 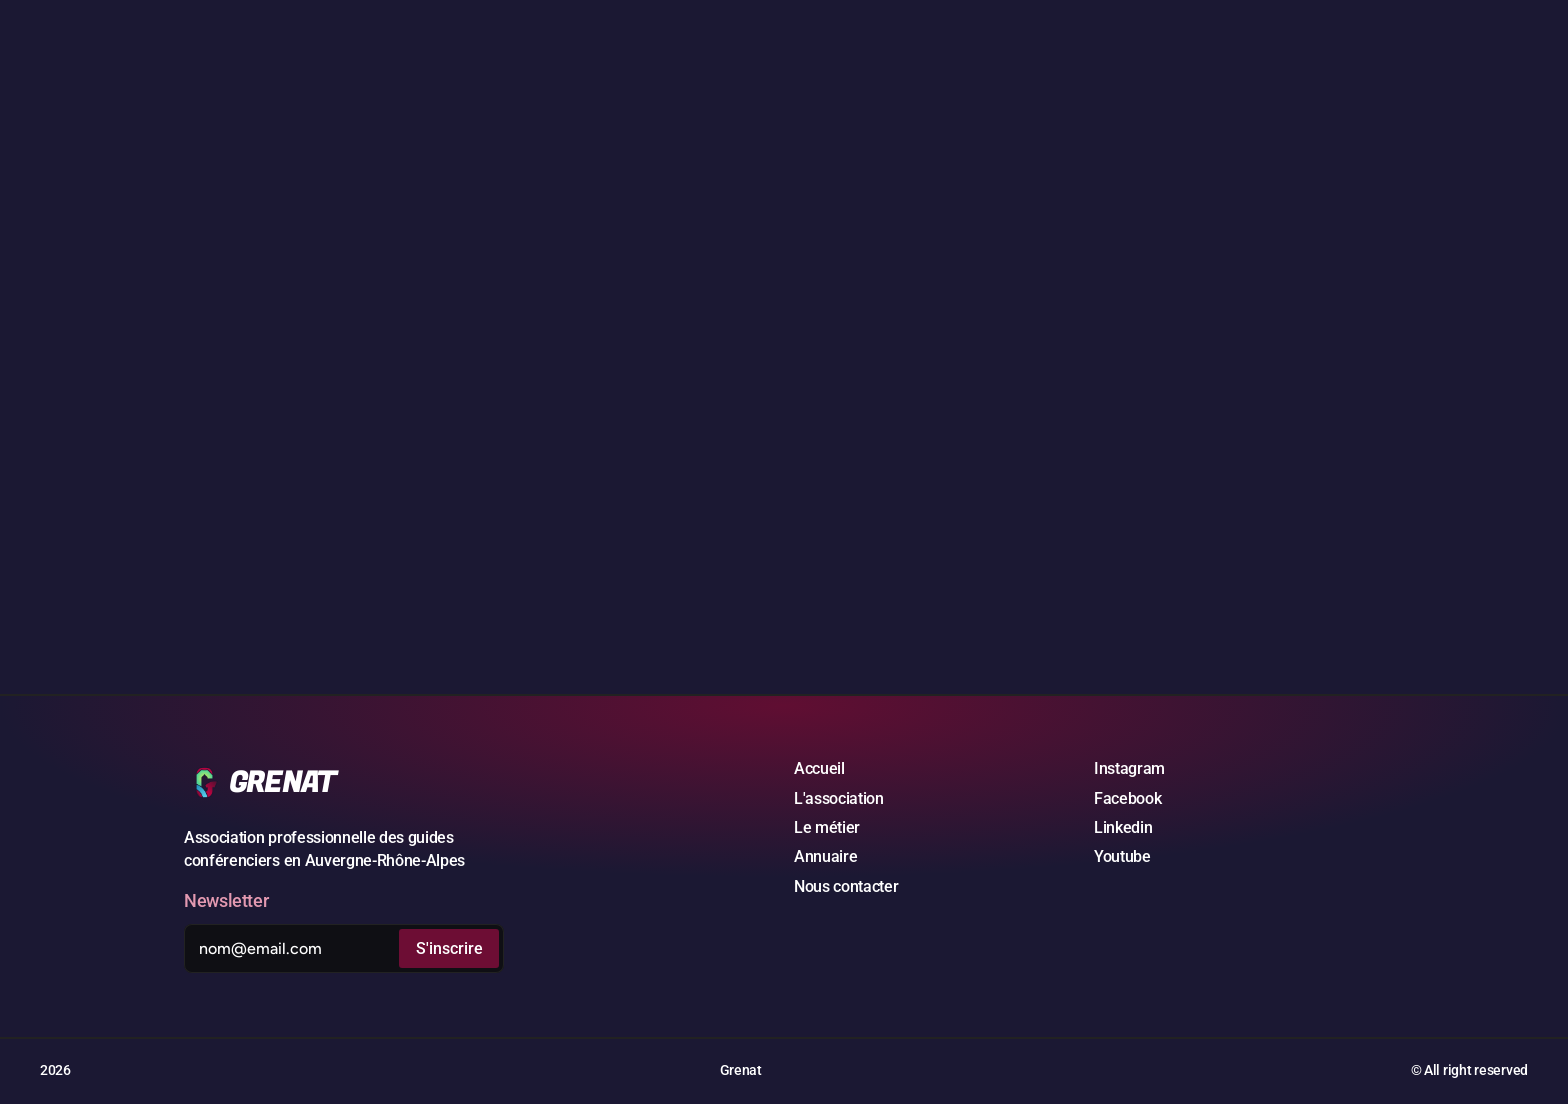 I want to click on Instagram, so click(x=1129, y=768).